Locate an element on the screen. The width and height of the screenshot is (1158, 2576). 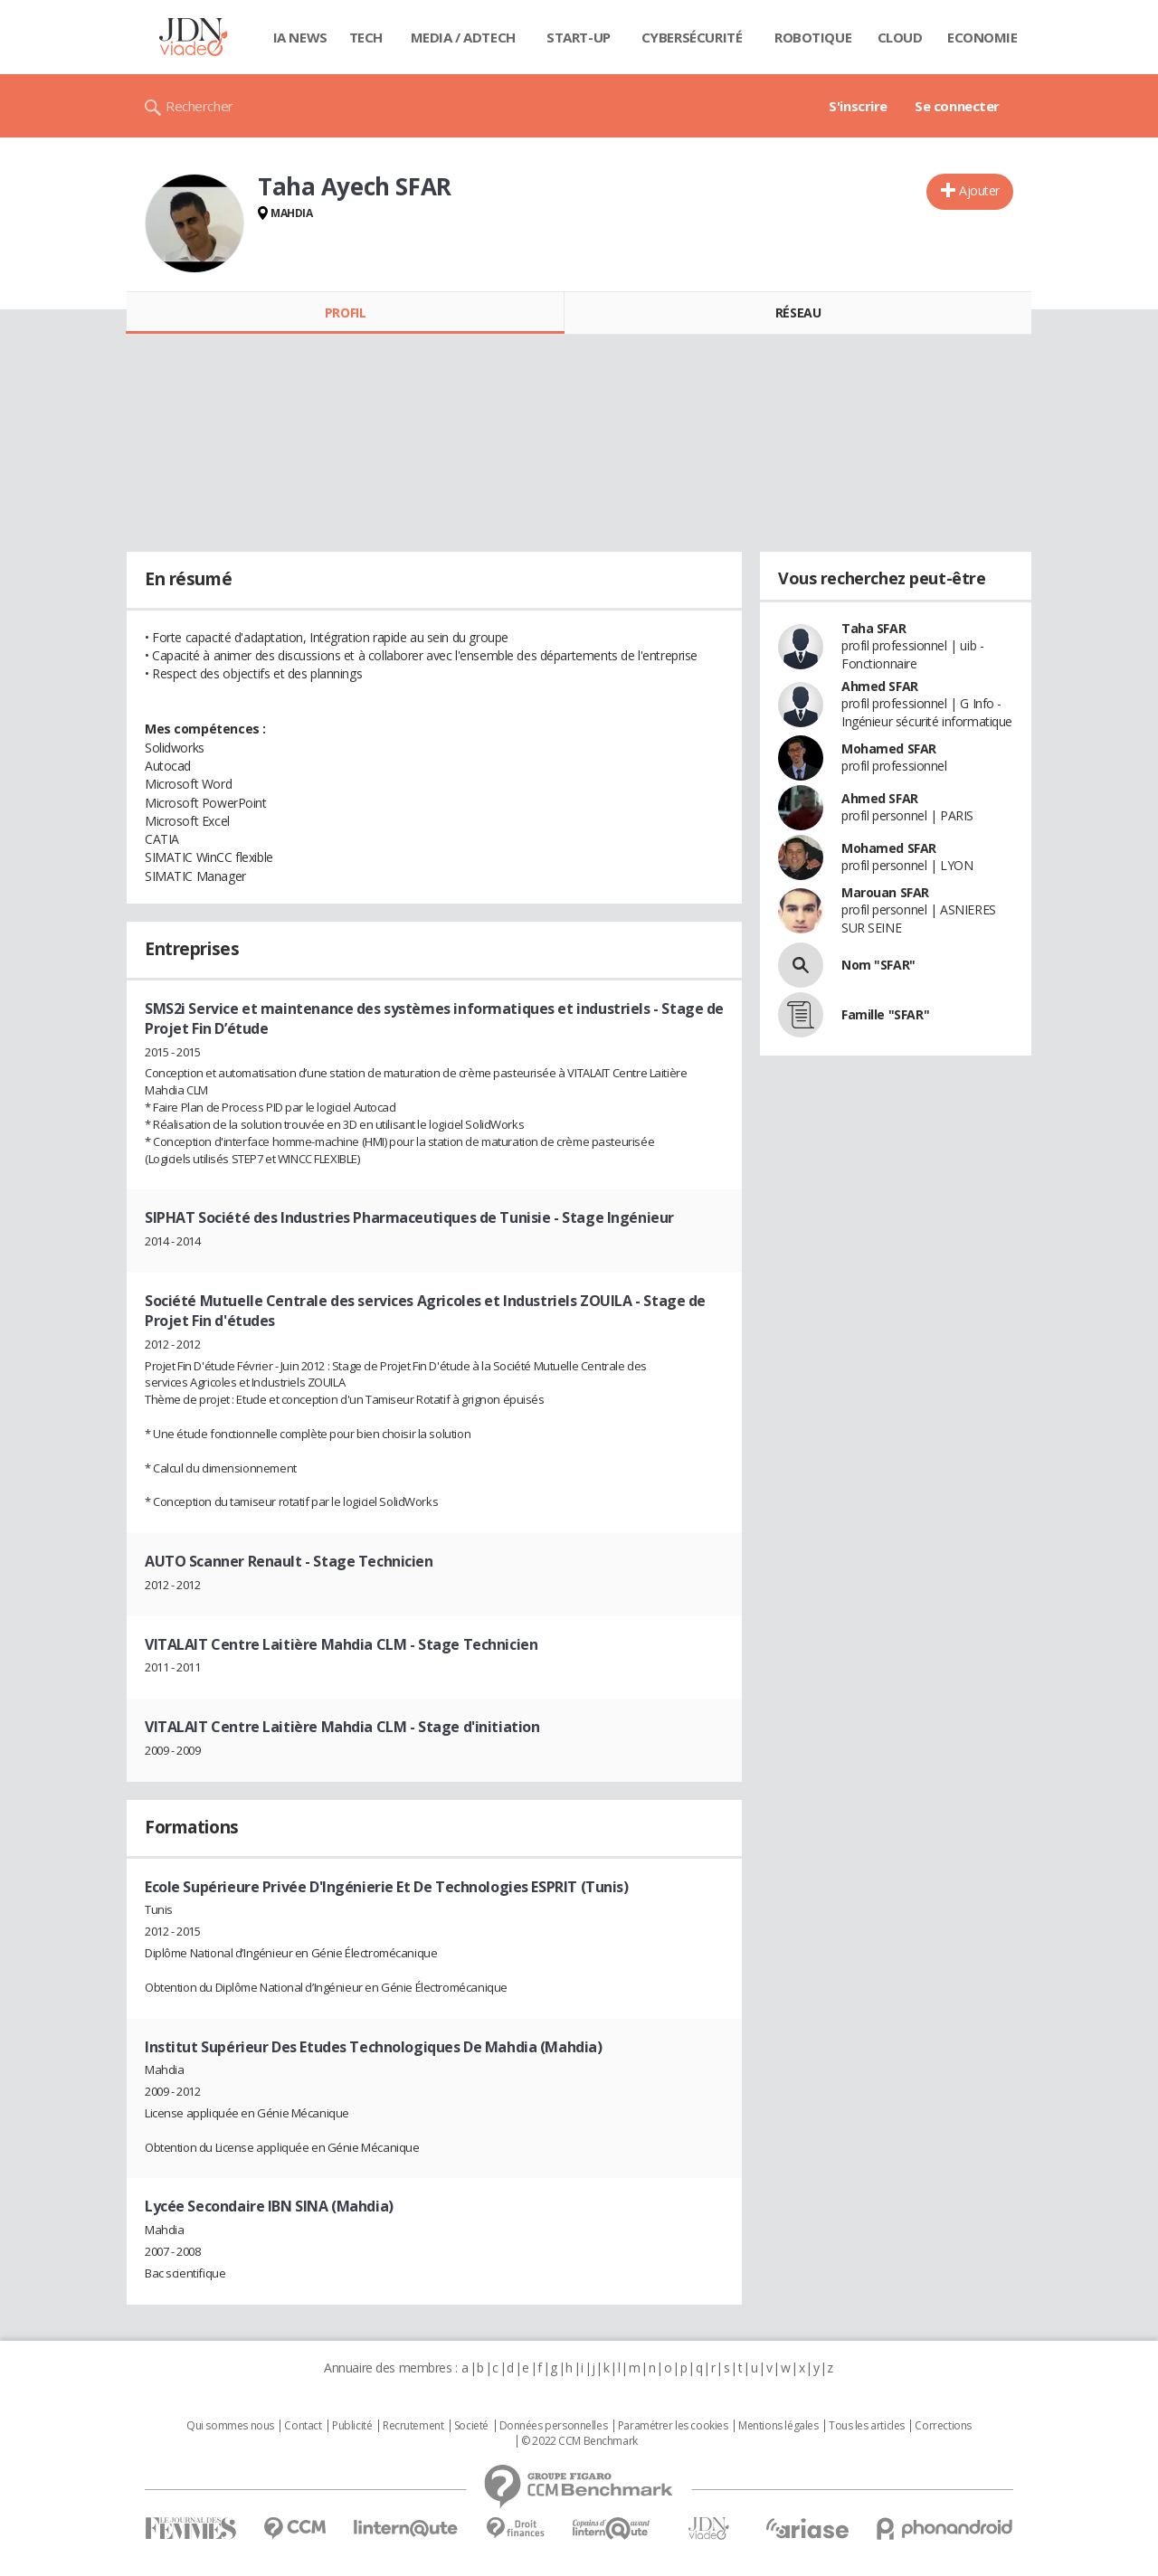
Nom "SFAR" is located at coordinates (878, 964).